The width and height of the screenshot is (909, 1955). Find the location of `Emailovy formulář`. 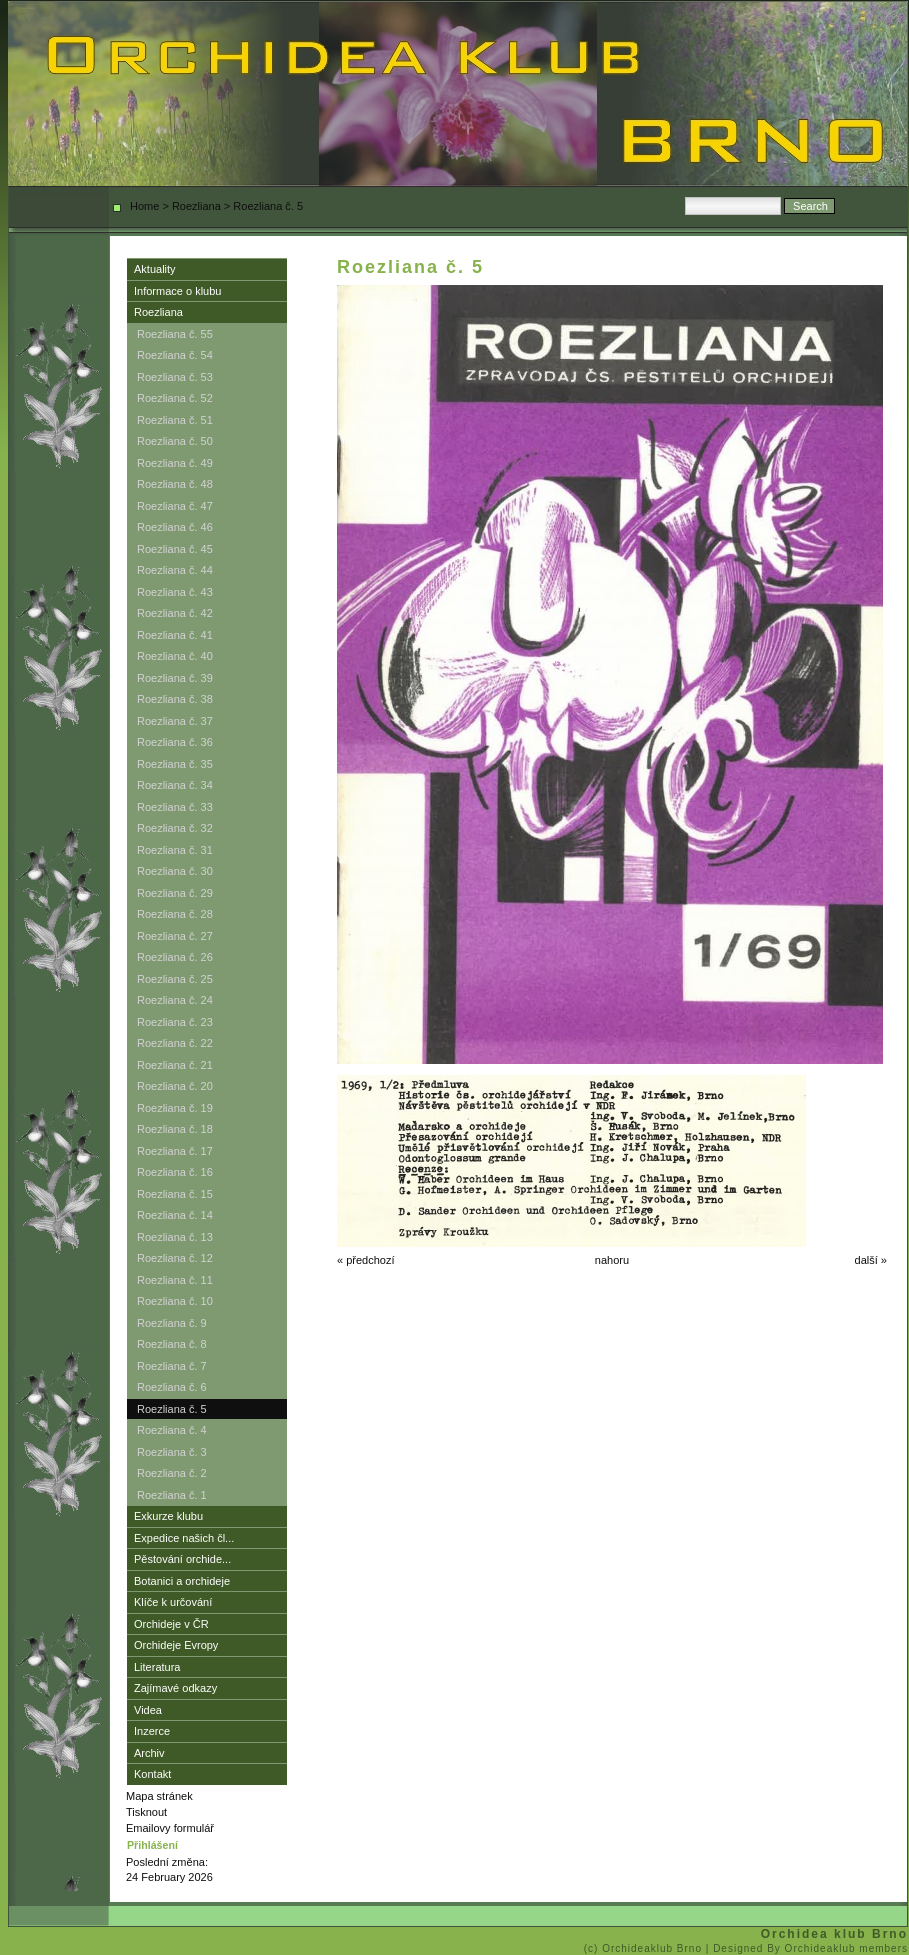

Emailovy formulář is located at coordinates (170, 1828).